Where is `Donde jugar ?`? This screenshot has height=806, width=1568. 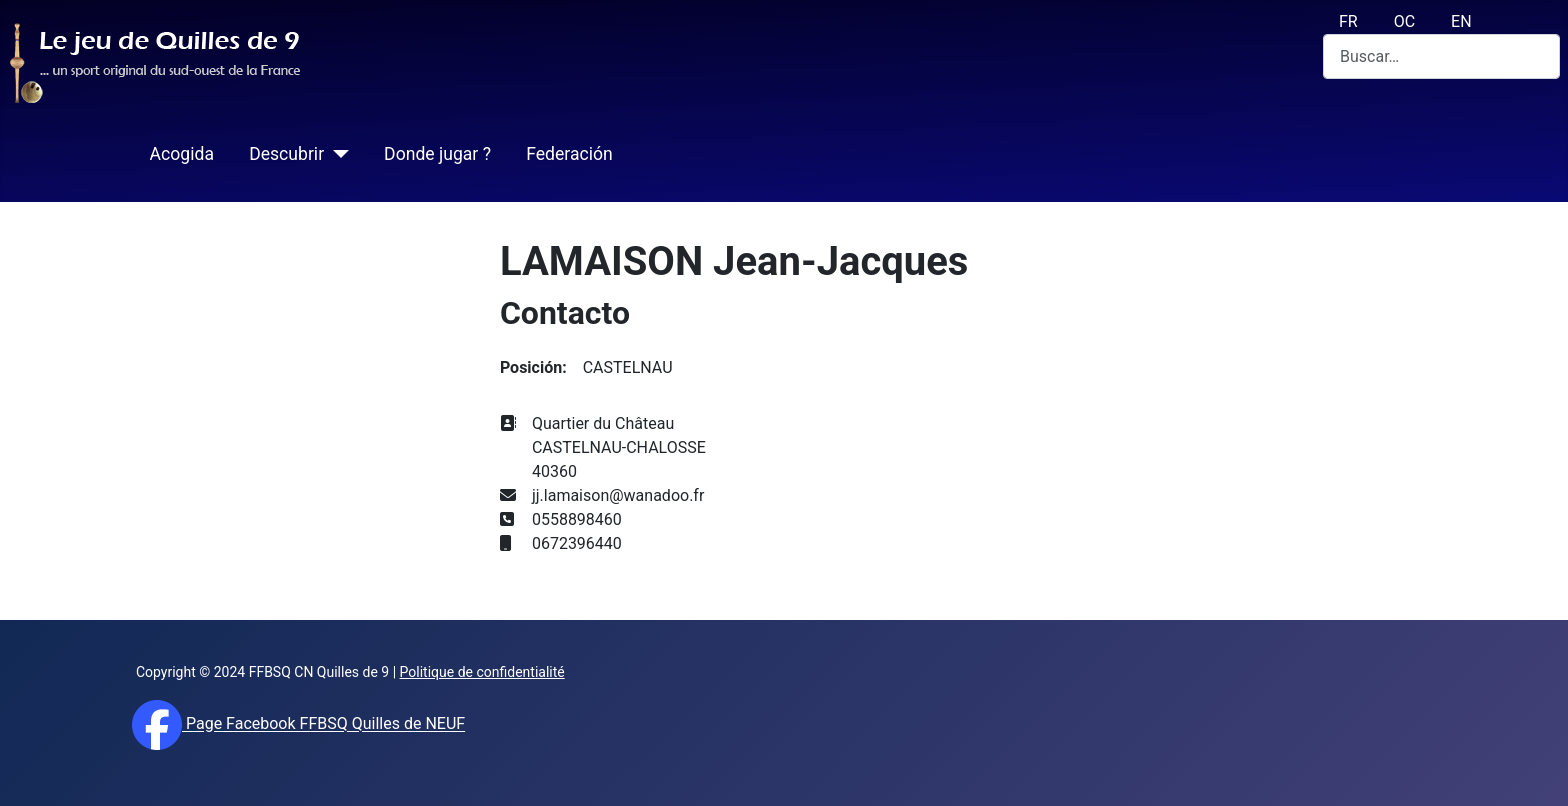
Donde jugar ? is located at coordinates (437, 154).